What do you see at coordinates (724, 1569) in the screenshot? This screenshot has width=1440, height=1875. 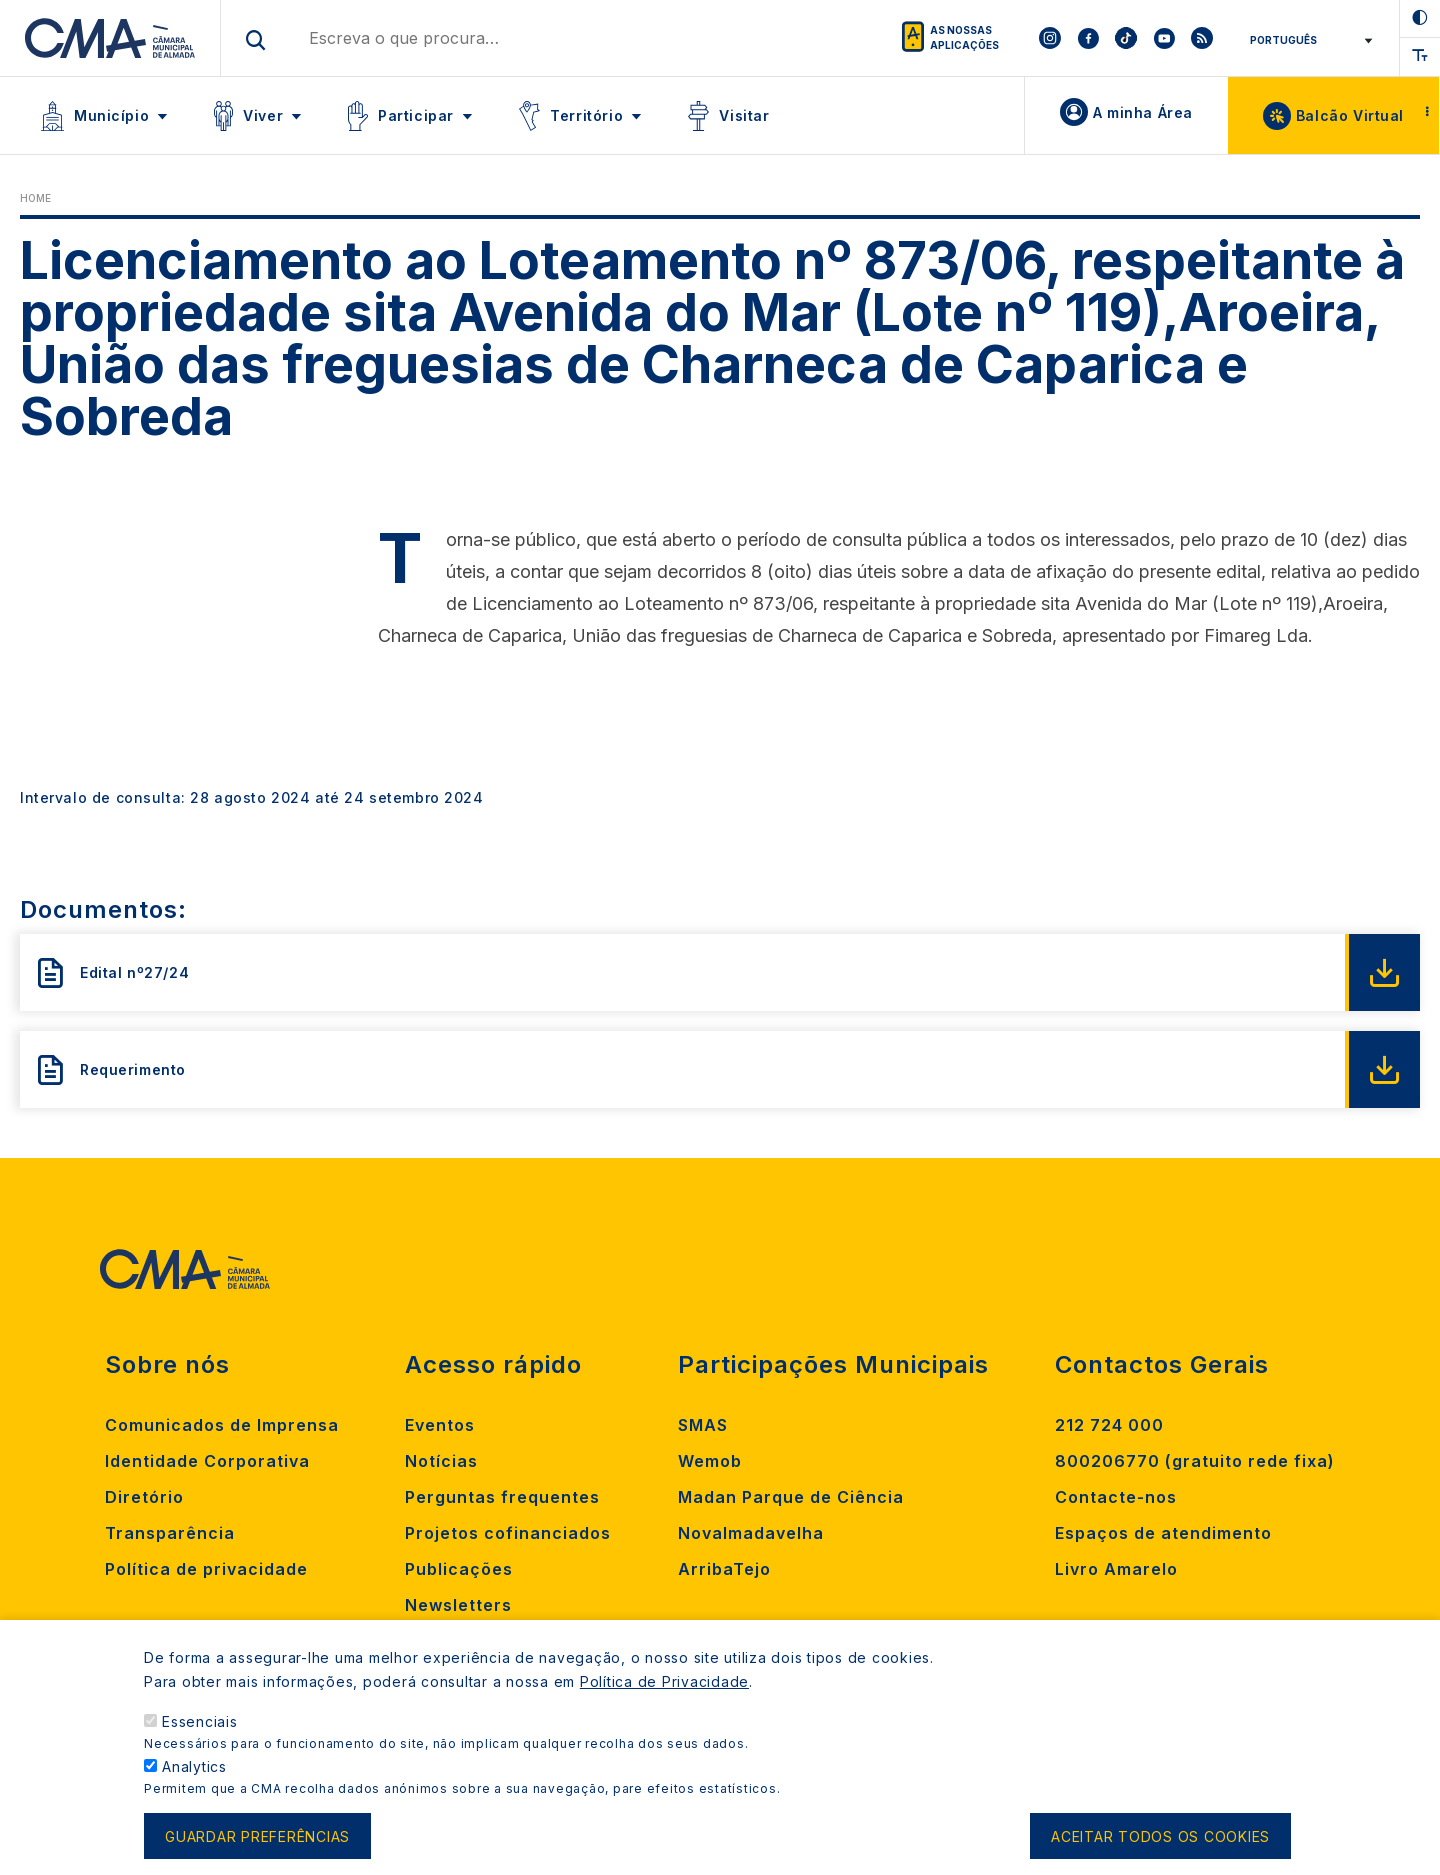 I see `ArribaTejo` at bounding box center [724, 1569].